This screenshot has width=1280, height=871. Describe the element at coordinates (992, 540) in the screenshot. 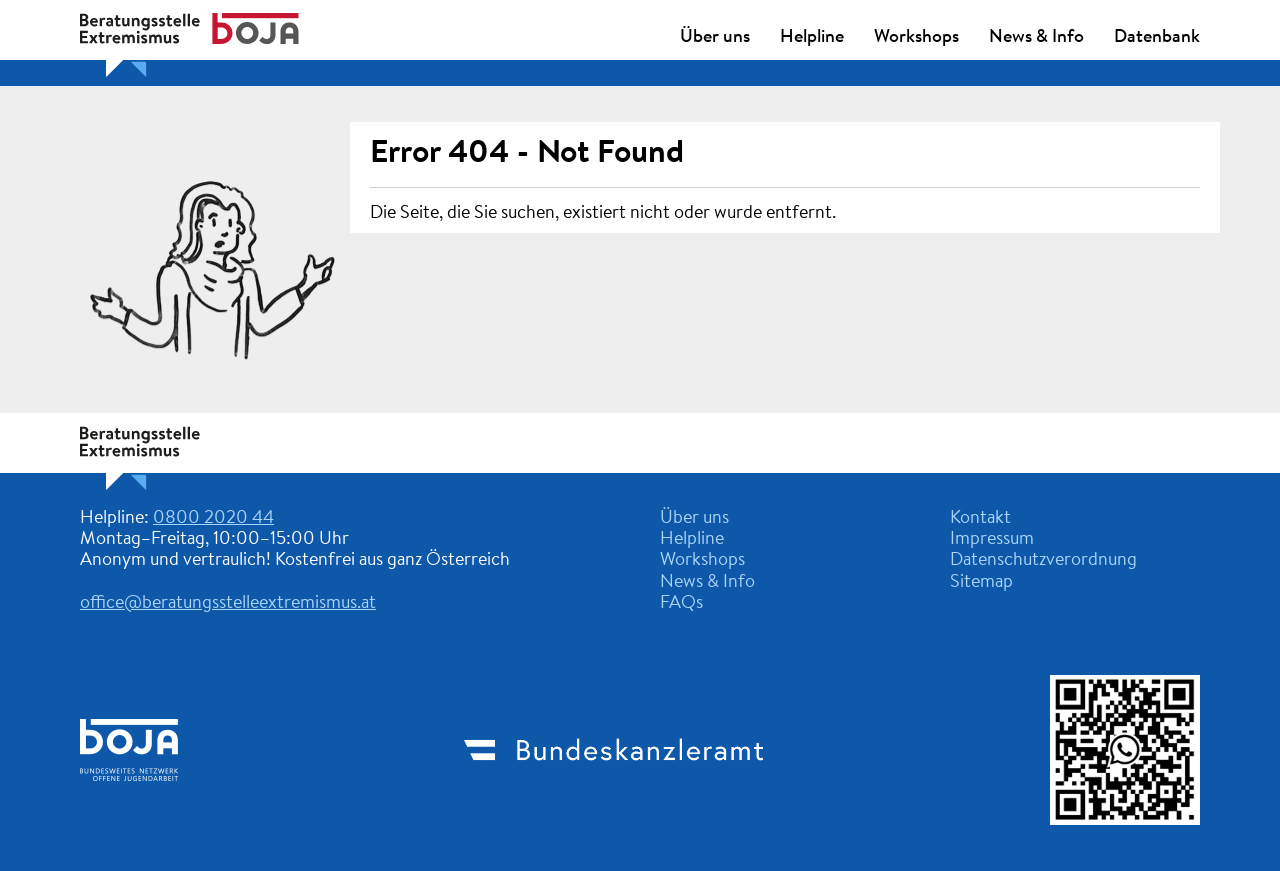

I see `Impressum` at that location.